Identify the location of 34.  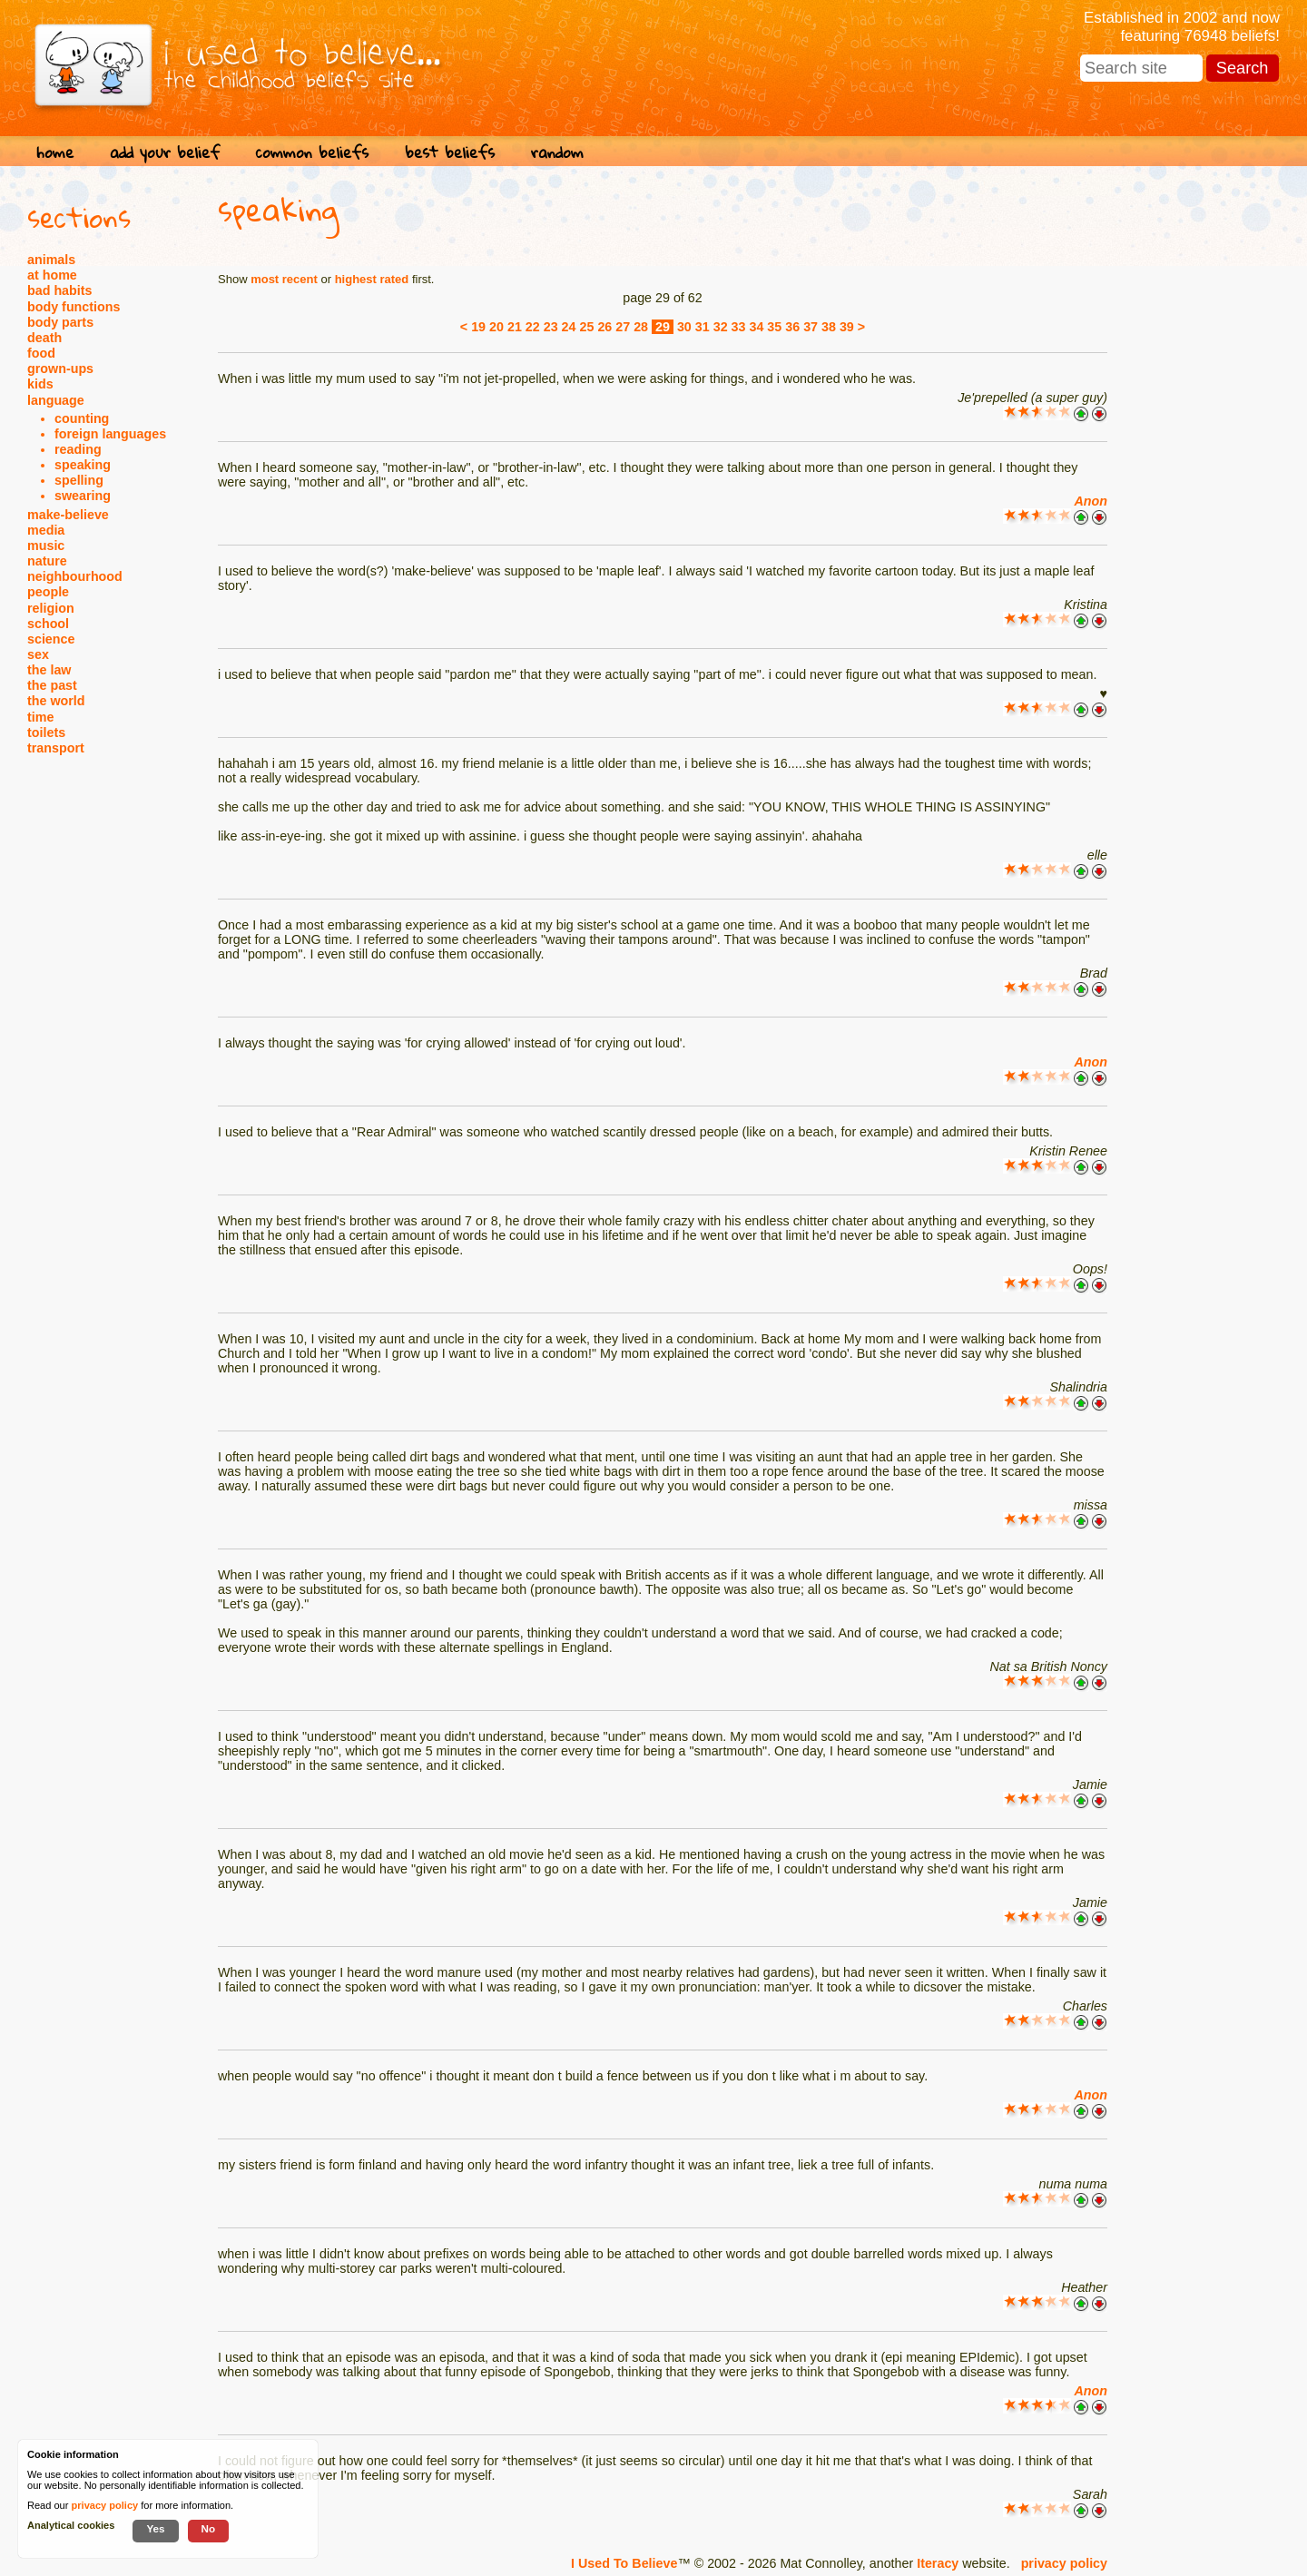
(756, 327).